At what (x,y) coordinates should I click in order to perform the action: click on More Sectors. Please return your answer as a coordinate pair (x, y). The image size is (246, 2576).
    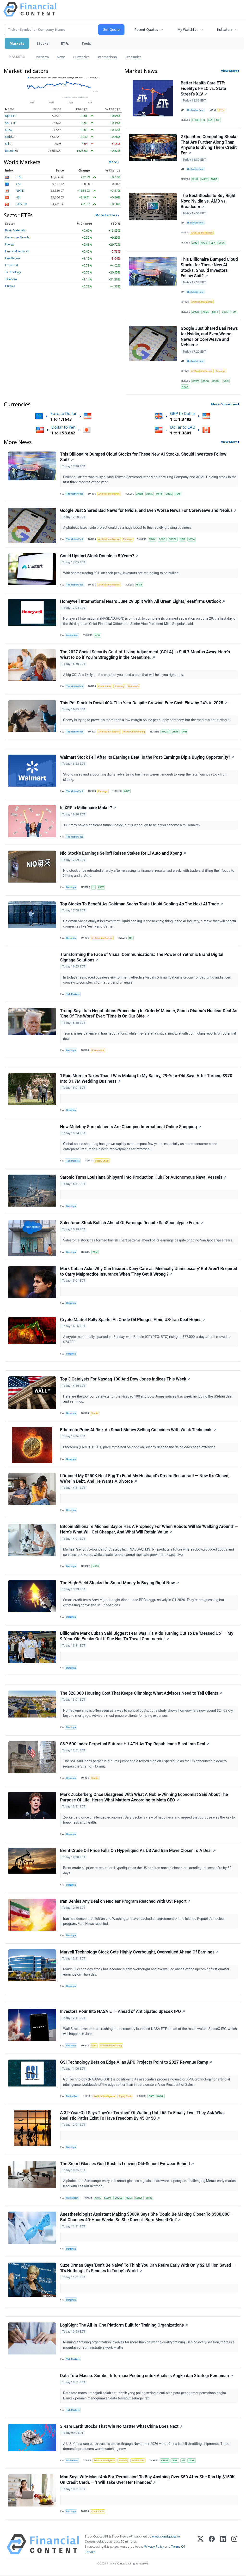
    Looking at the image, I should click on (106, 215).